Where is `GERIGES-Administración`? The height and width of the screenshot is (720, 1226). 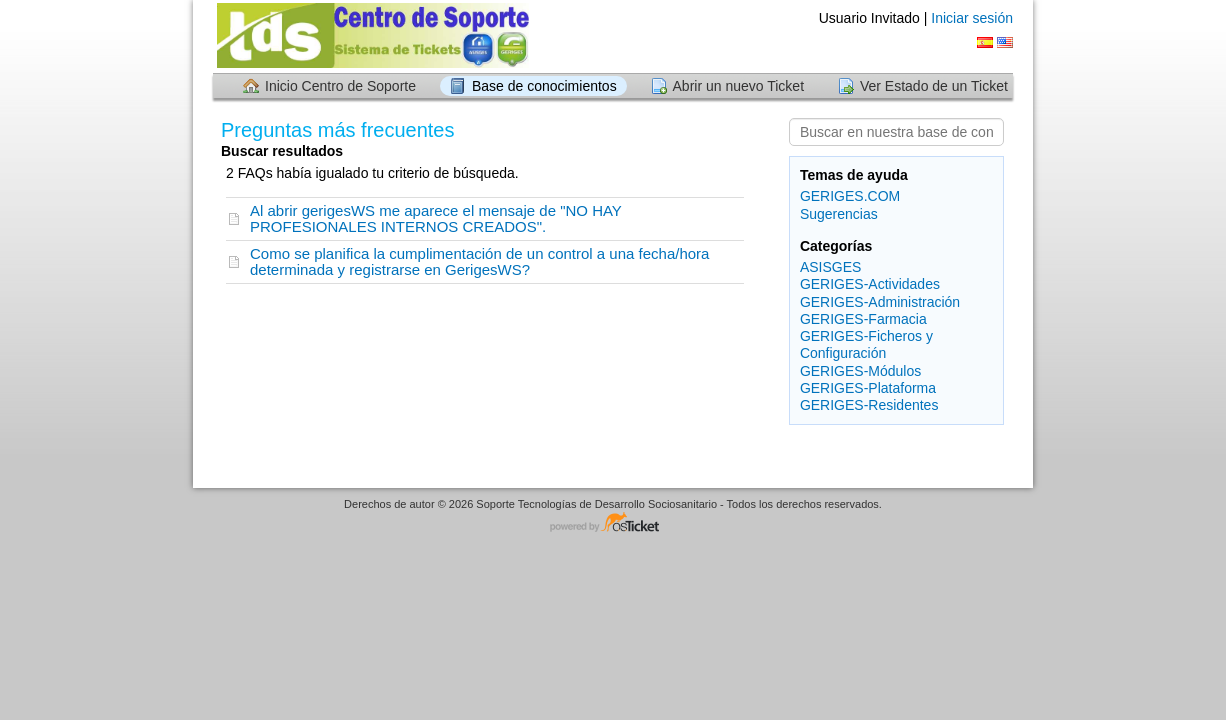
GERIGES-Administración is located at coordinates (880, 302).